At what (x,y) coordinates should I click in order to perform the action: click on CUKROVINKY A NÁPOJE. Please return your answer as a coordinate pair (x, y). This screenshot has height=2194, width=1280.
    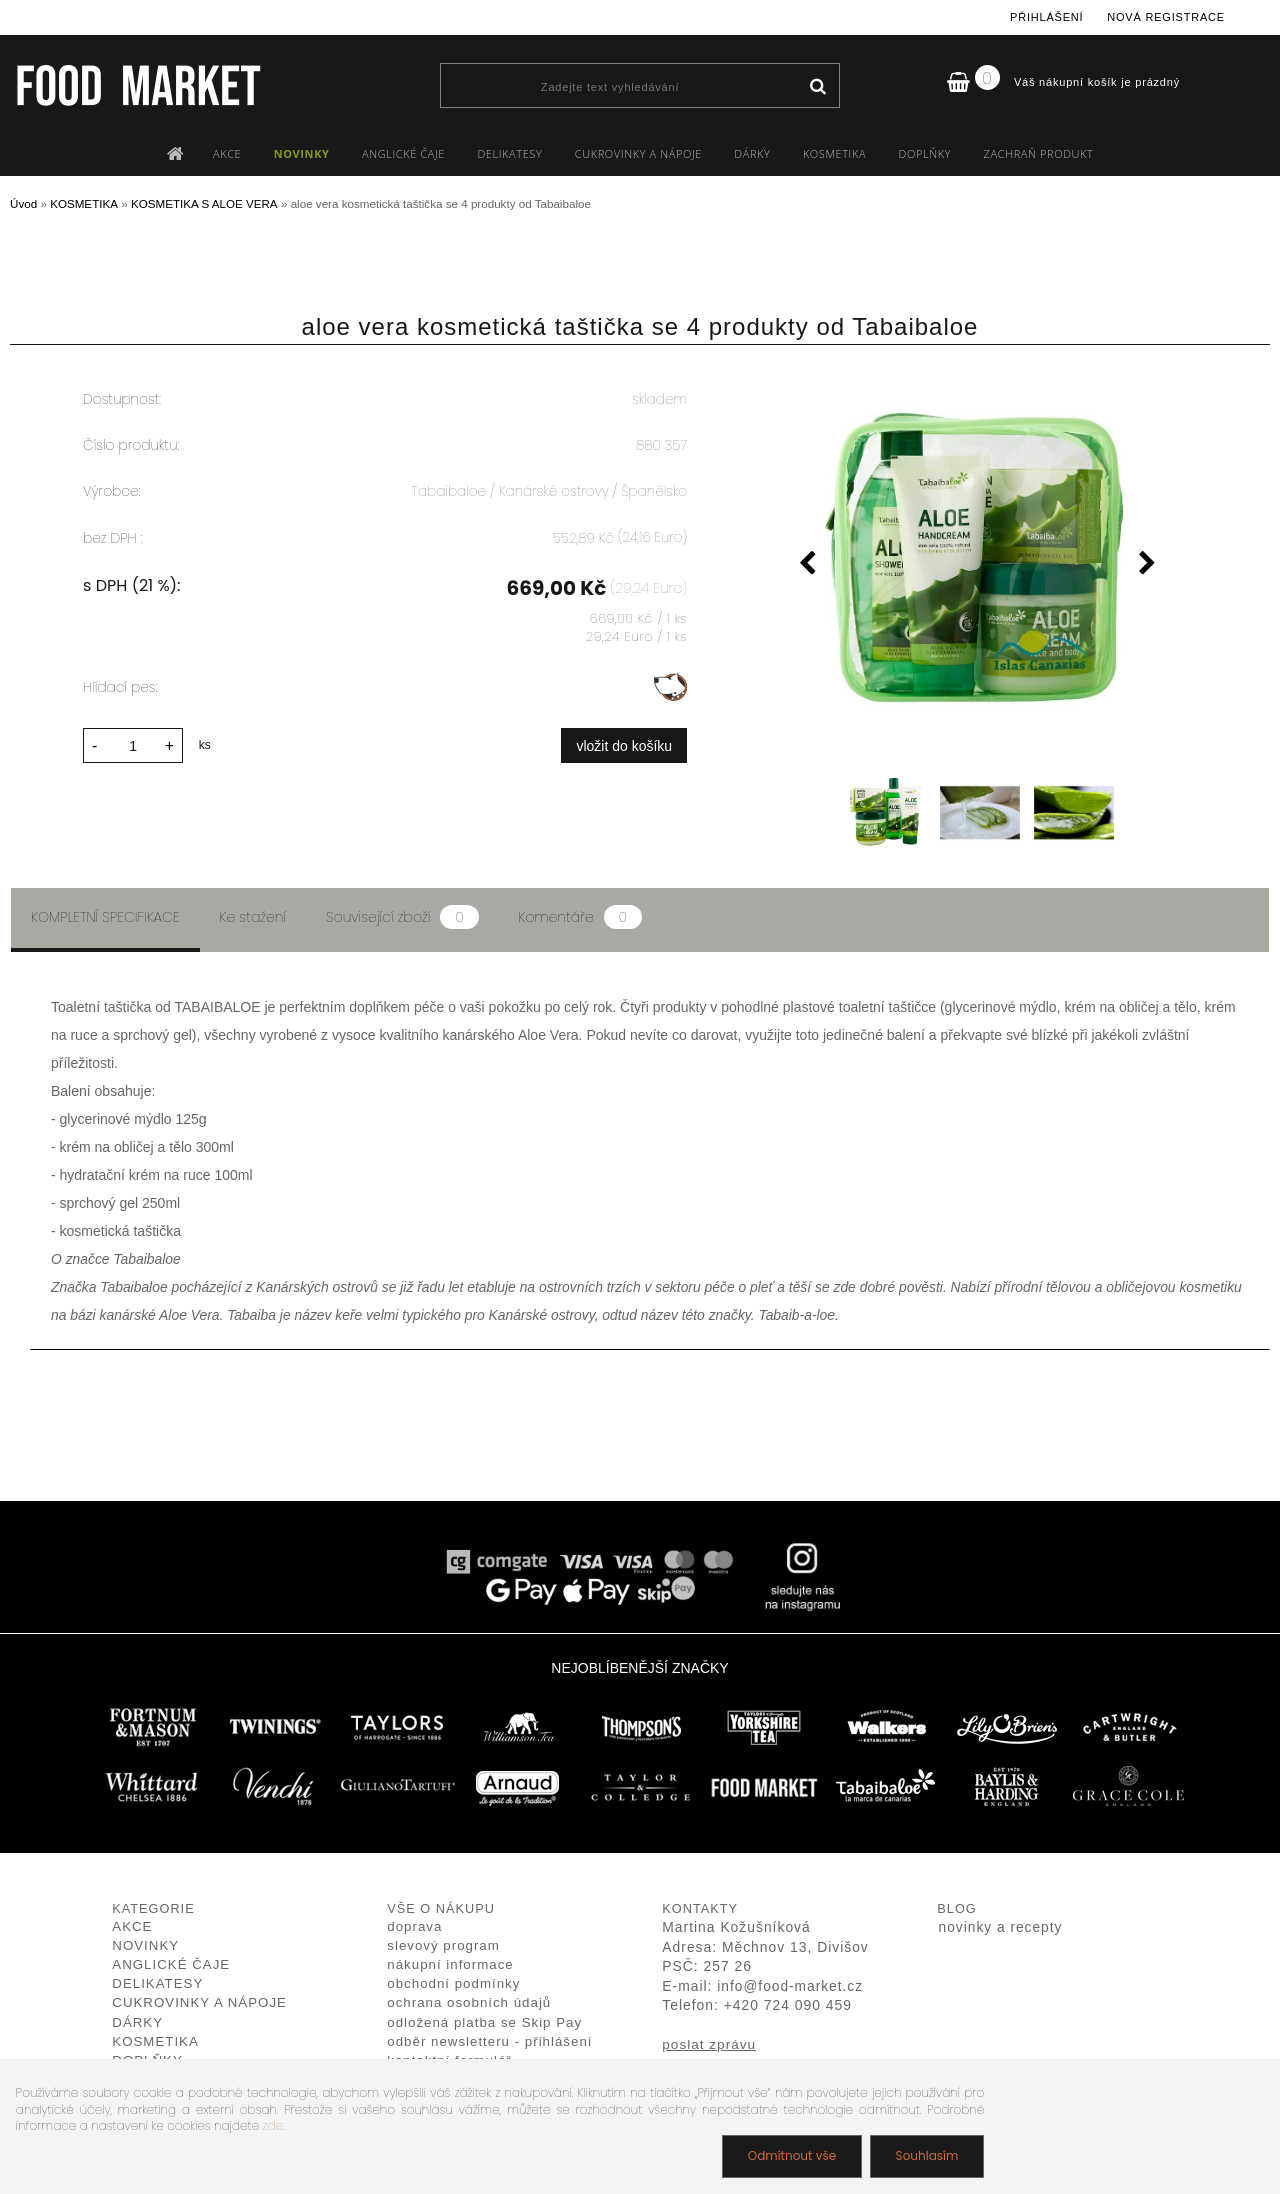
    Looking at the image, I should click on (638, 153).